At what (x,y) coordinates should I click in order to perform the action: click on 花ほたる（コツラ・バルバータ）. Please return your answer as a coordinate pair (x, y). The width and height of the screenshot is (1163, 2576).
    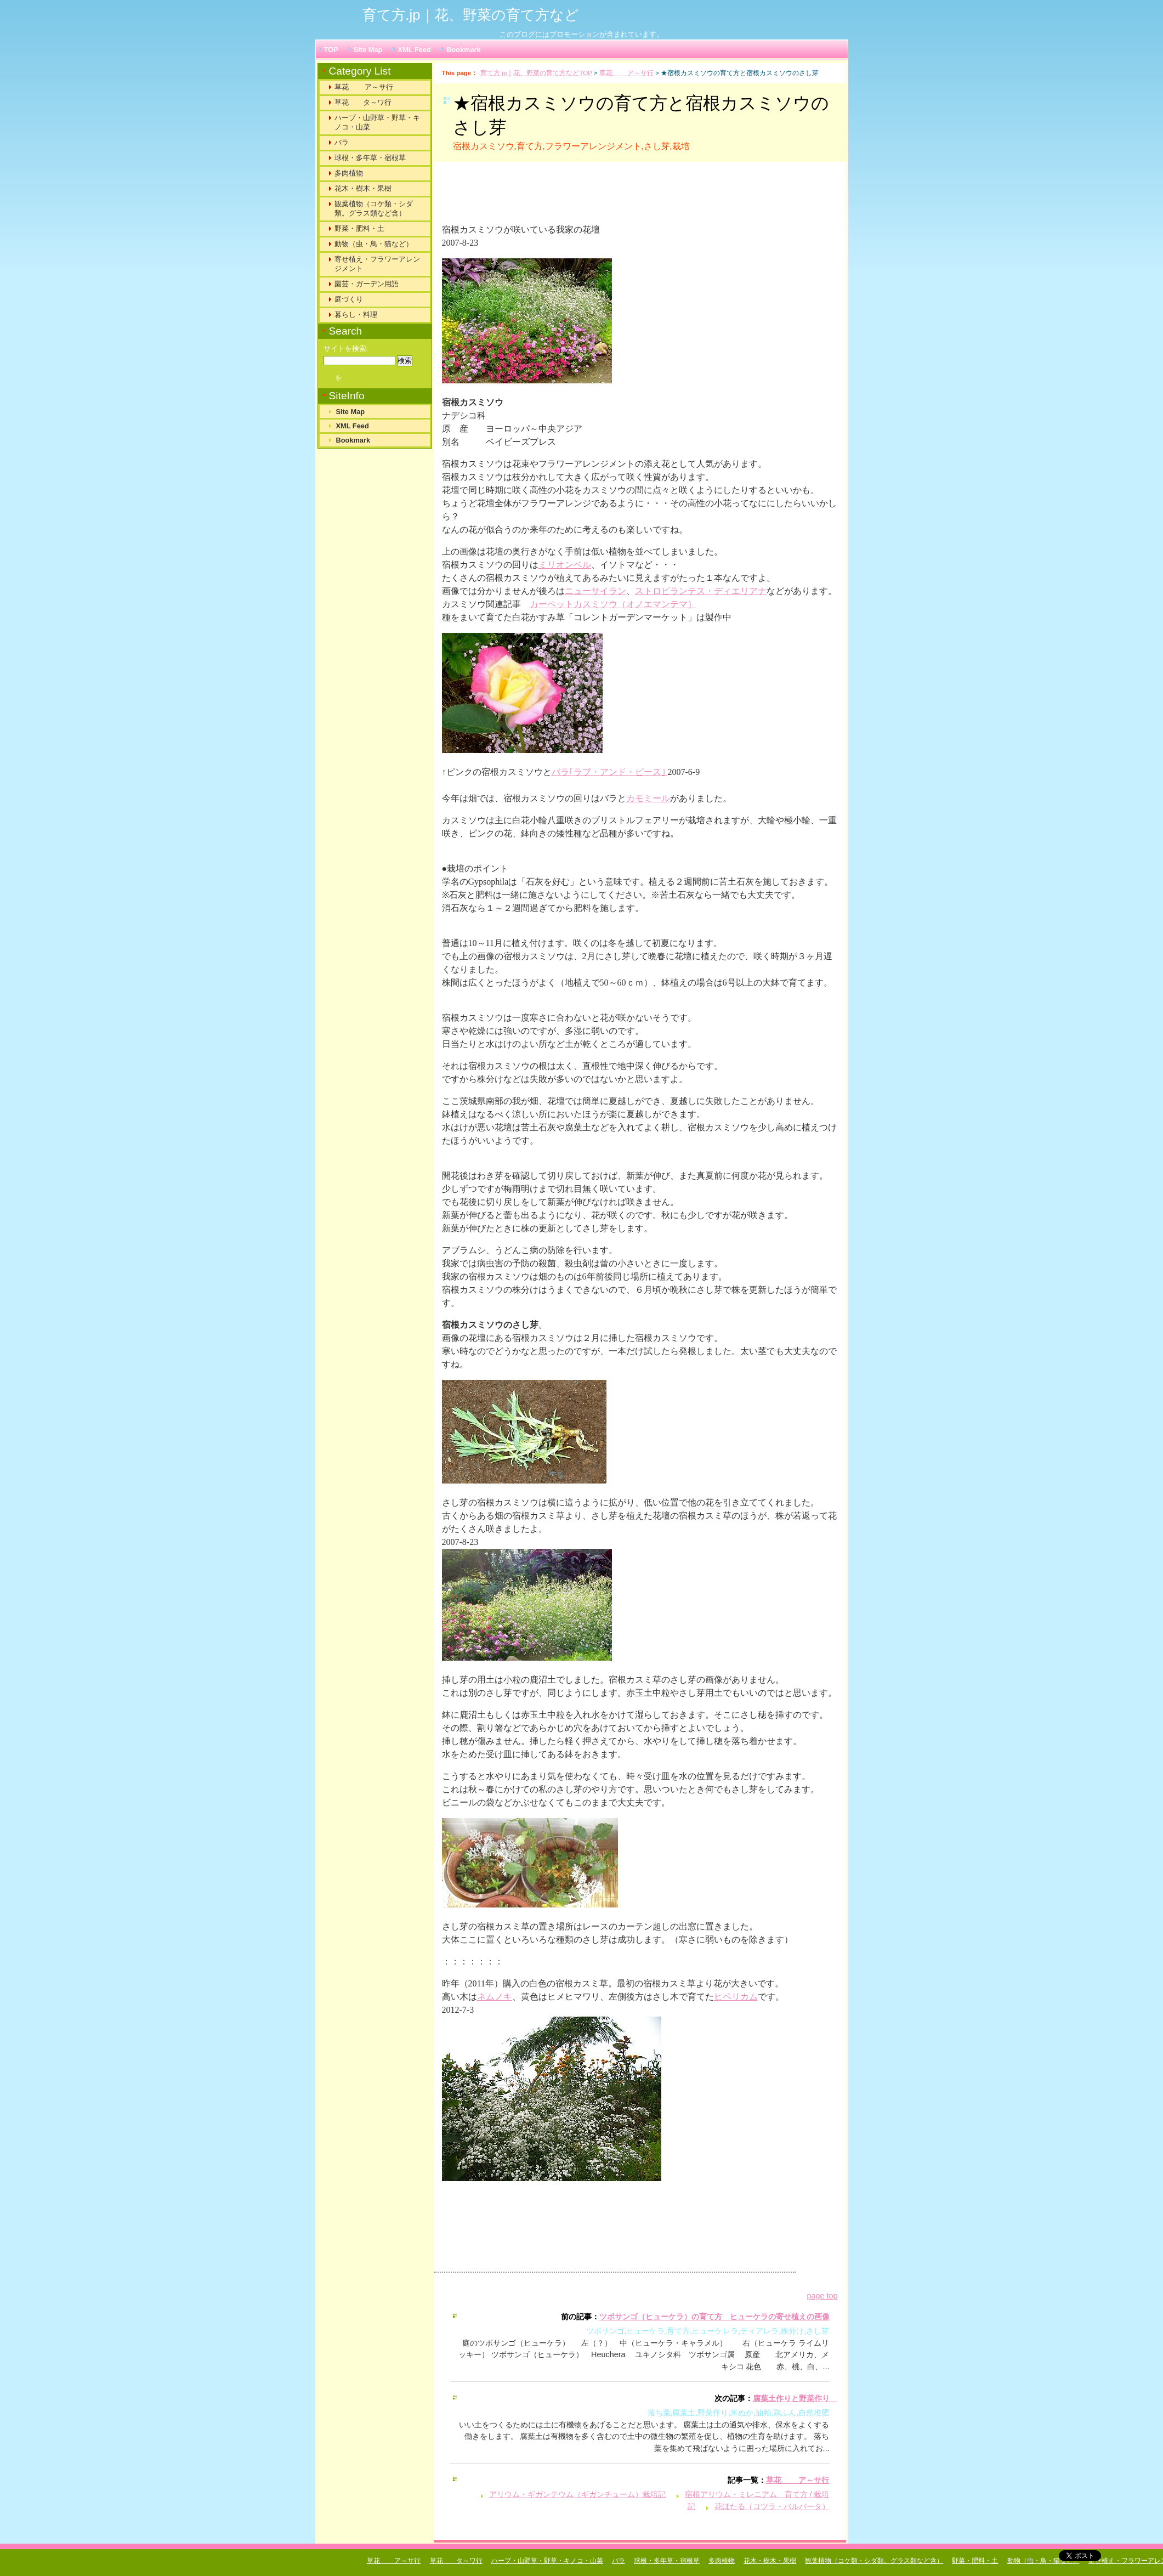
    Looking at the image, I should click on (772, 2506).